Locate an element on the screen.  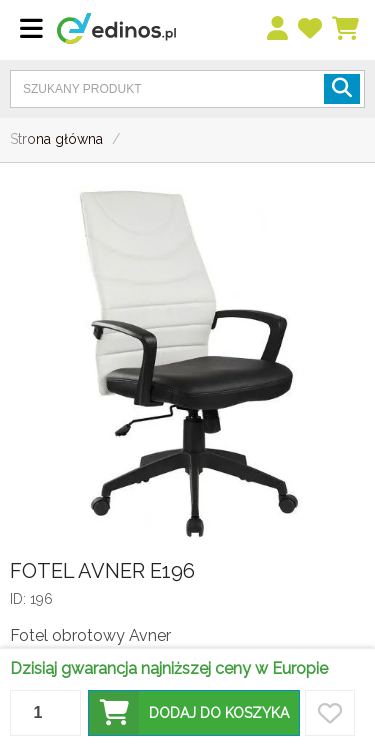
[przechowalnia] is located at coordinates (311, 29).